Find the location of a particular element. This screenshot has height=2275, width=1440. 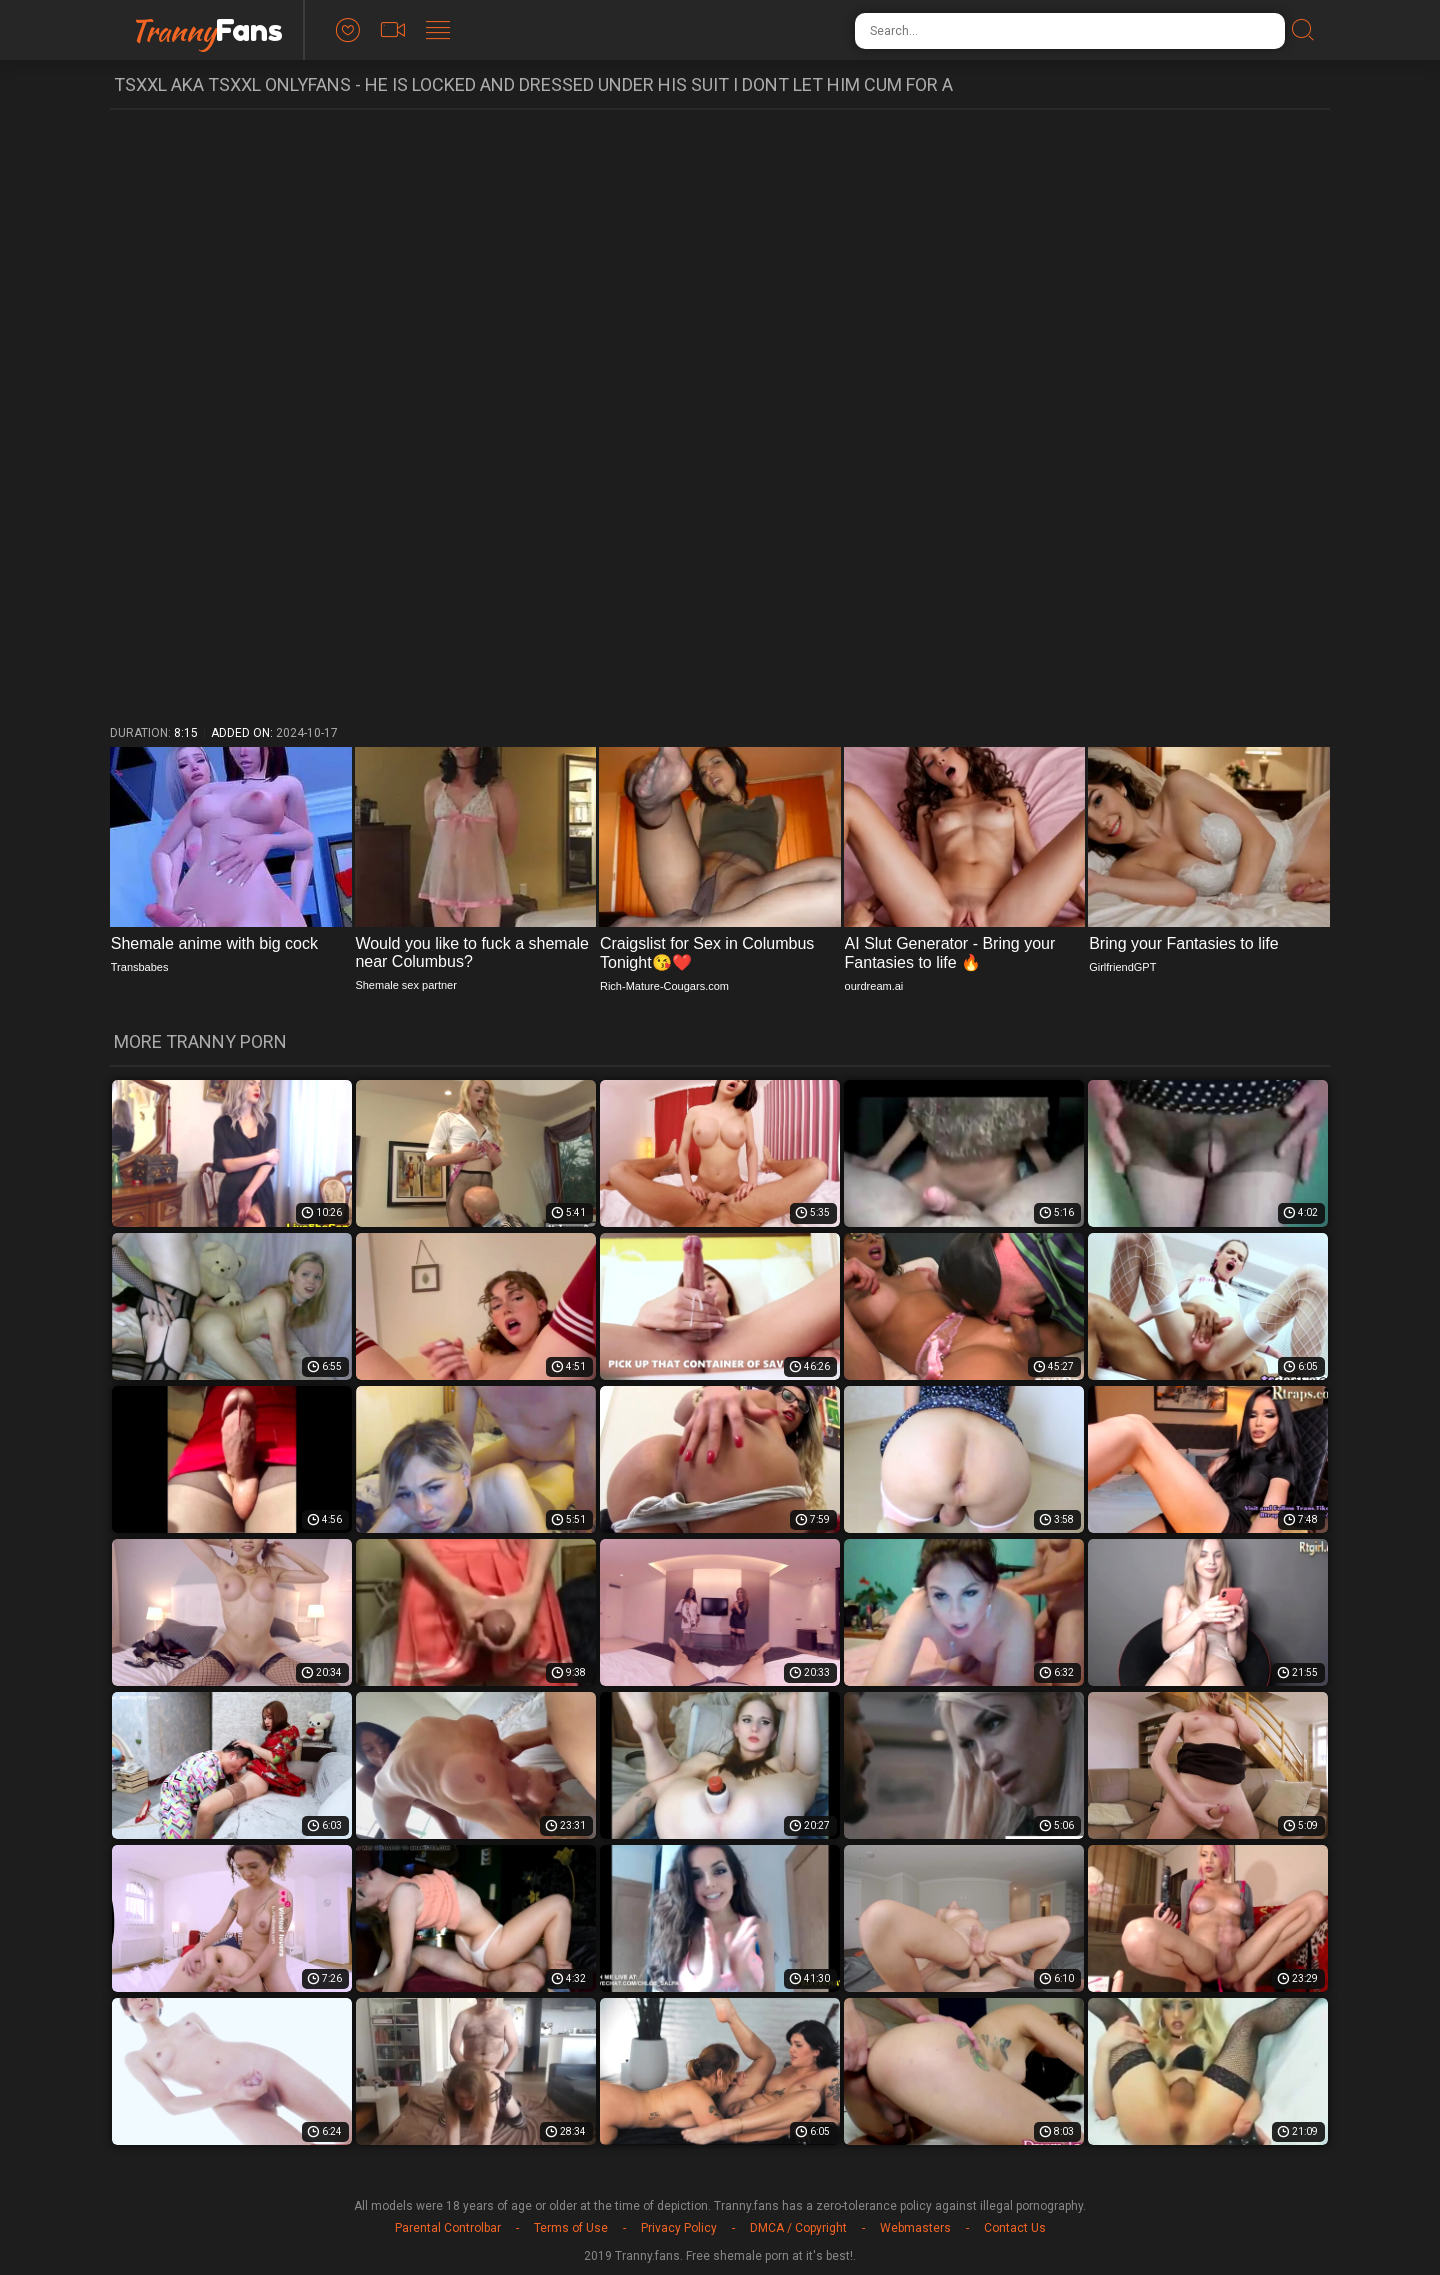

Terms of Use is located at coordinates (571, 2228).